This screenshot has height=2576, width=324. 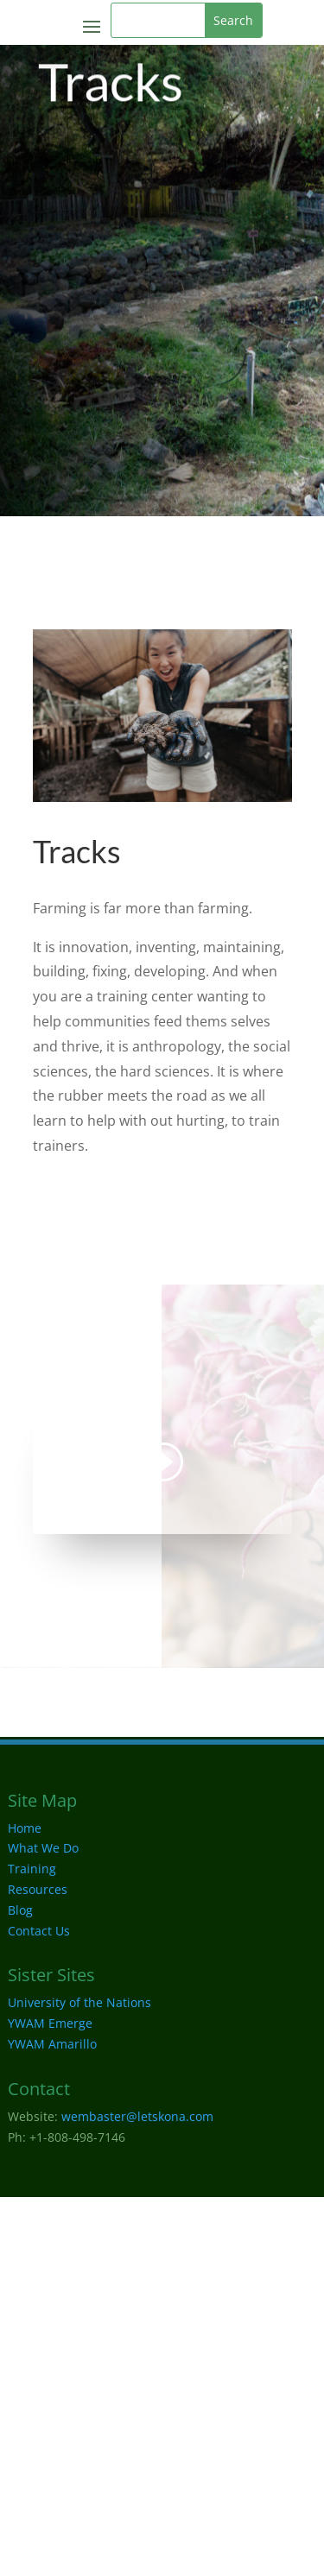 I want to click on Home, so click(x=24, y=1828).